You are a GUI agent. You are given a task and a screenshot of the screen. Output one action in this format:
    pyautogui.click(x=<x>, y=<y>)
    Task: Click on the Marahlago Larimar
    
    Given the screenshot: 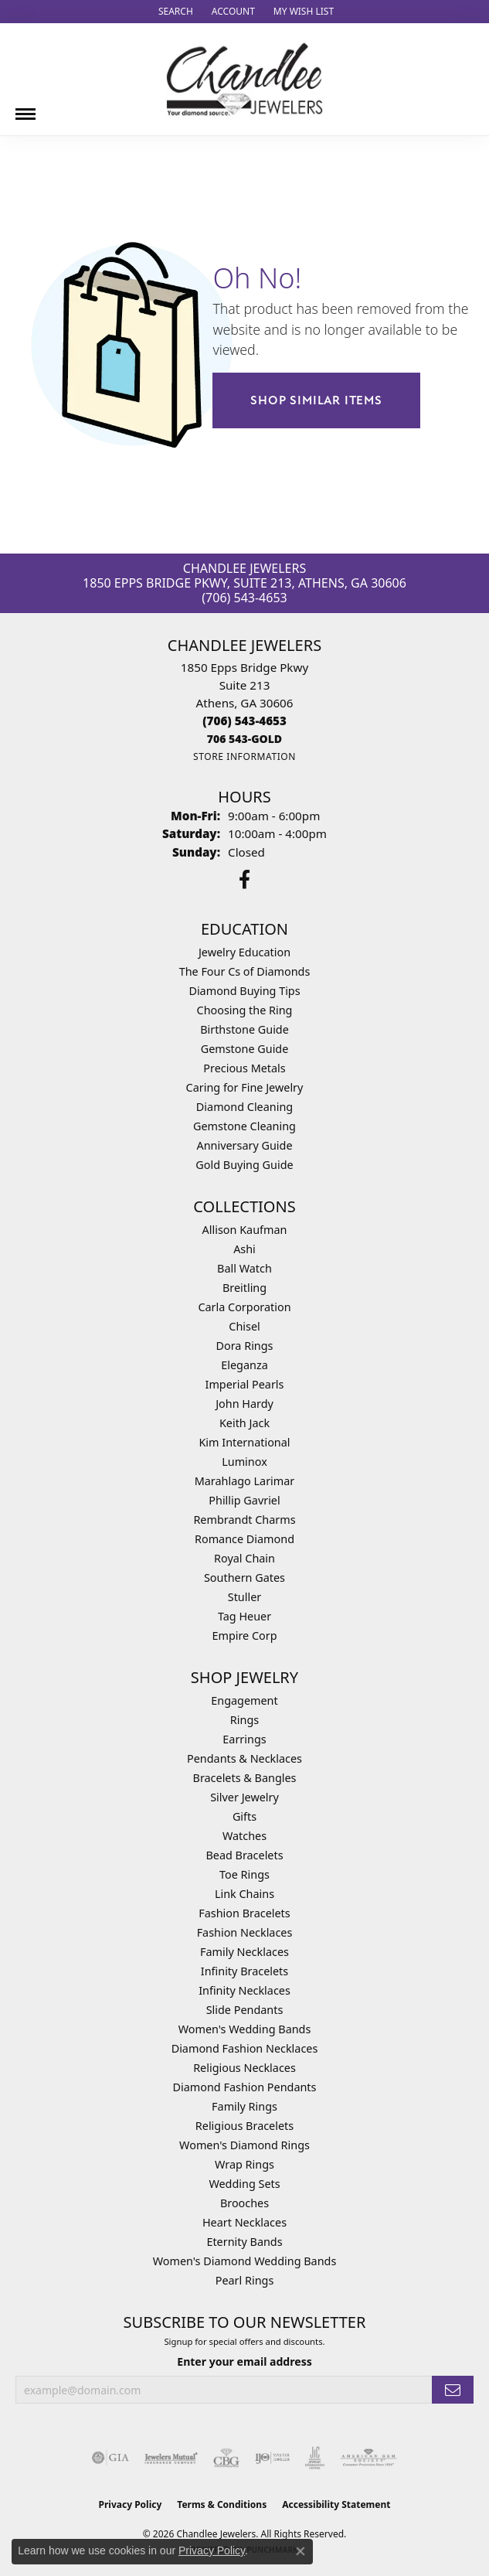 What is the action you would take?
    pyautogui.click(x=245, y=1481)
    